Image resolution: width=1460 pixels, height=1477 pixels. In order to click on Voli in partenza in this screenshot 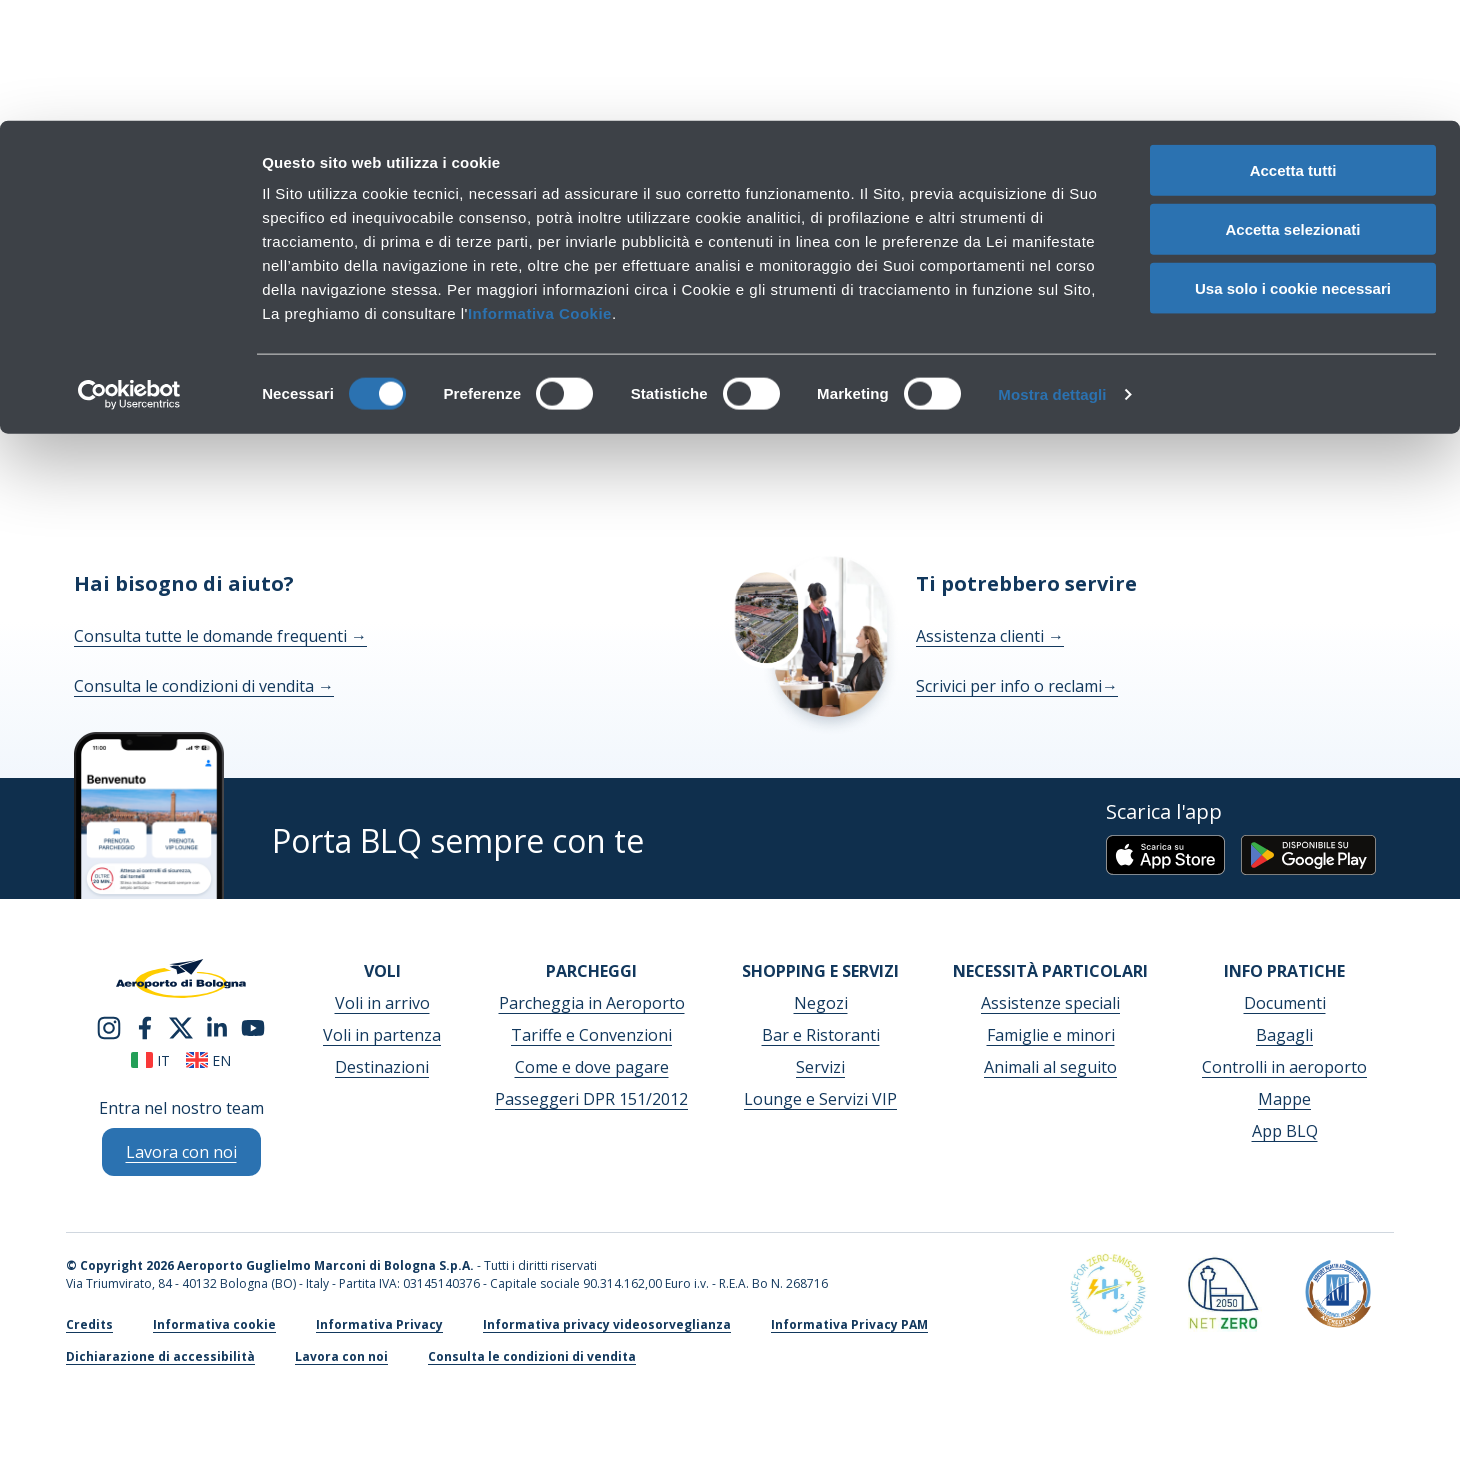, I will do `click(382, 1035)`.